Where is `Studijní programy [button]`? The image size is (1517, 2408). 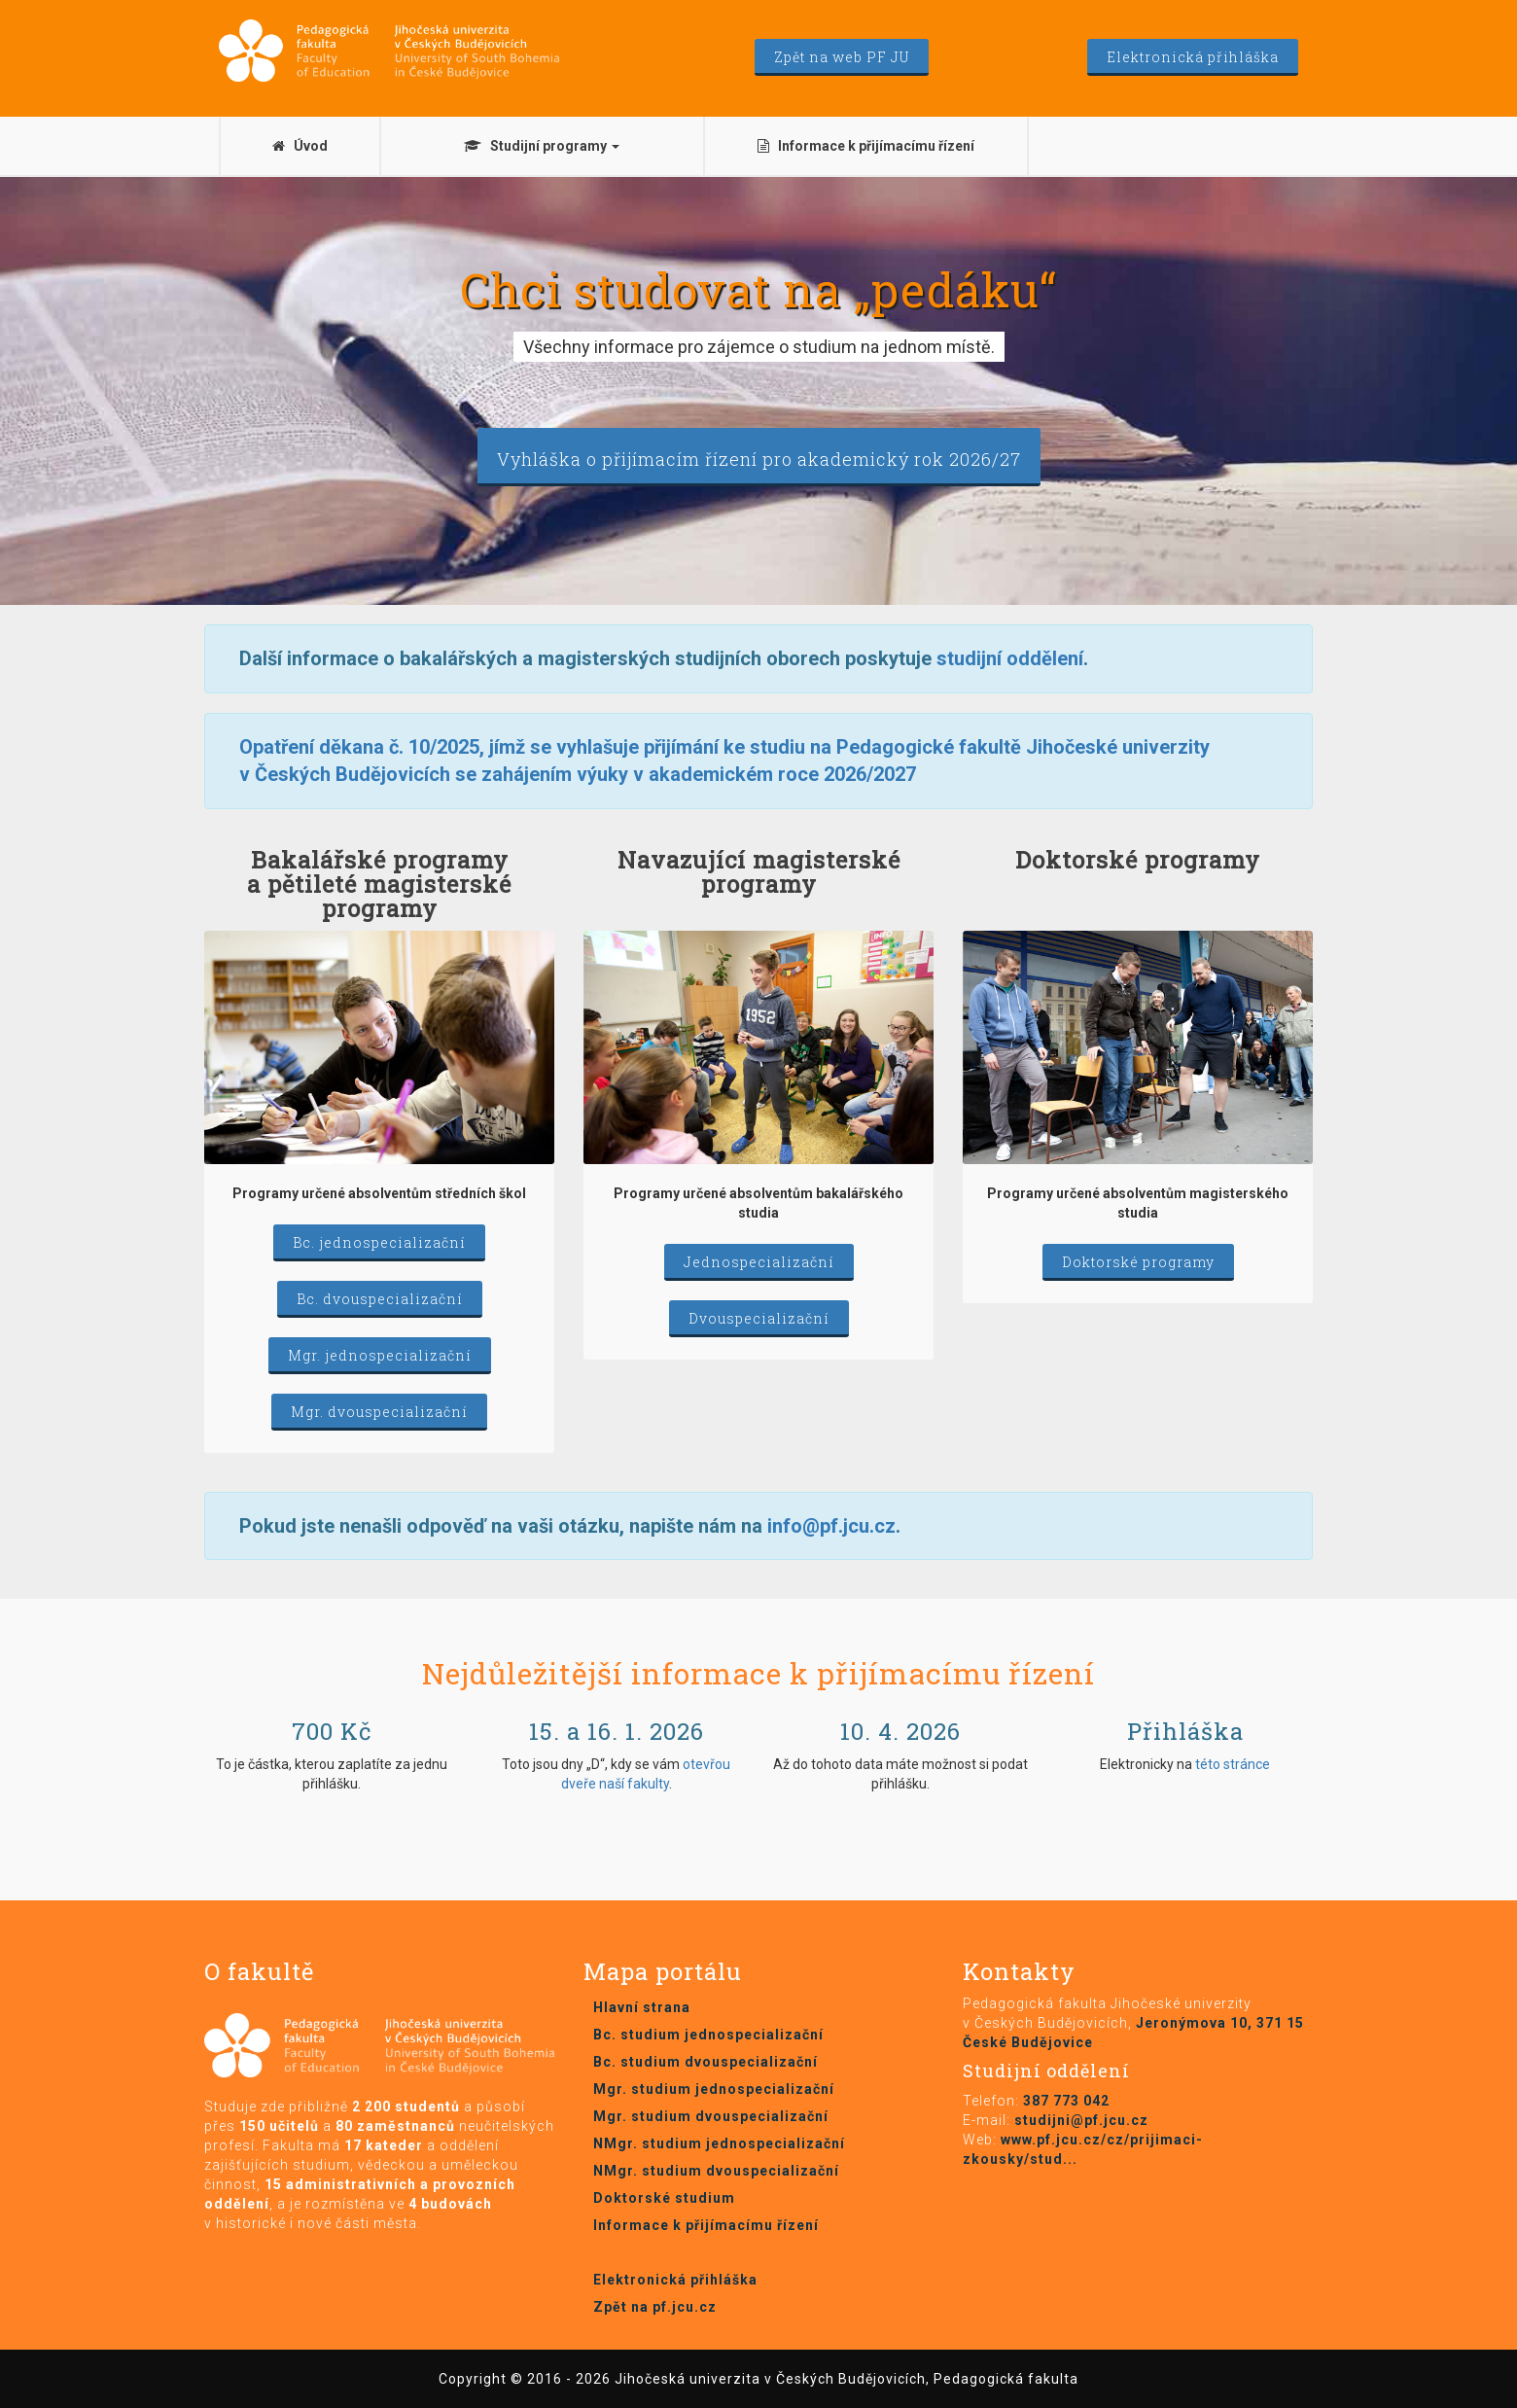 Studijní programy [button] is located at coordinates (541, 146).